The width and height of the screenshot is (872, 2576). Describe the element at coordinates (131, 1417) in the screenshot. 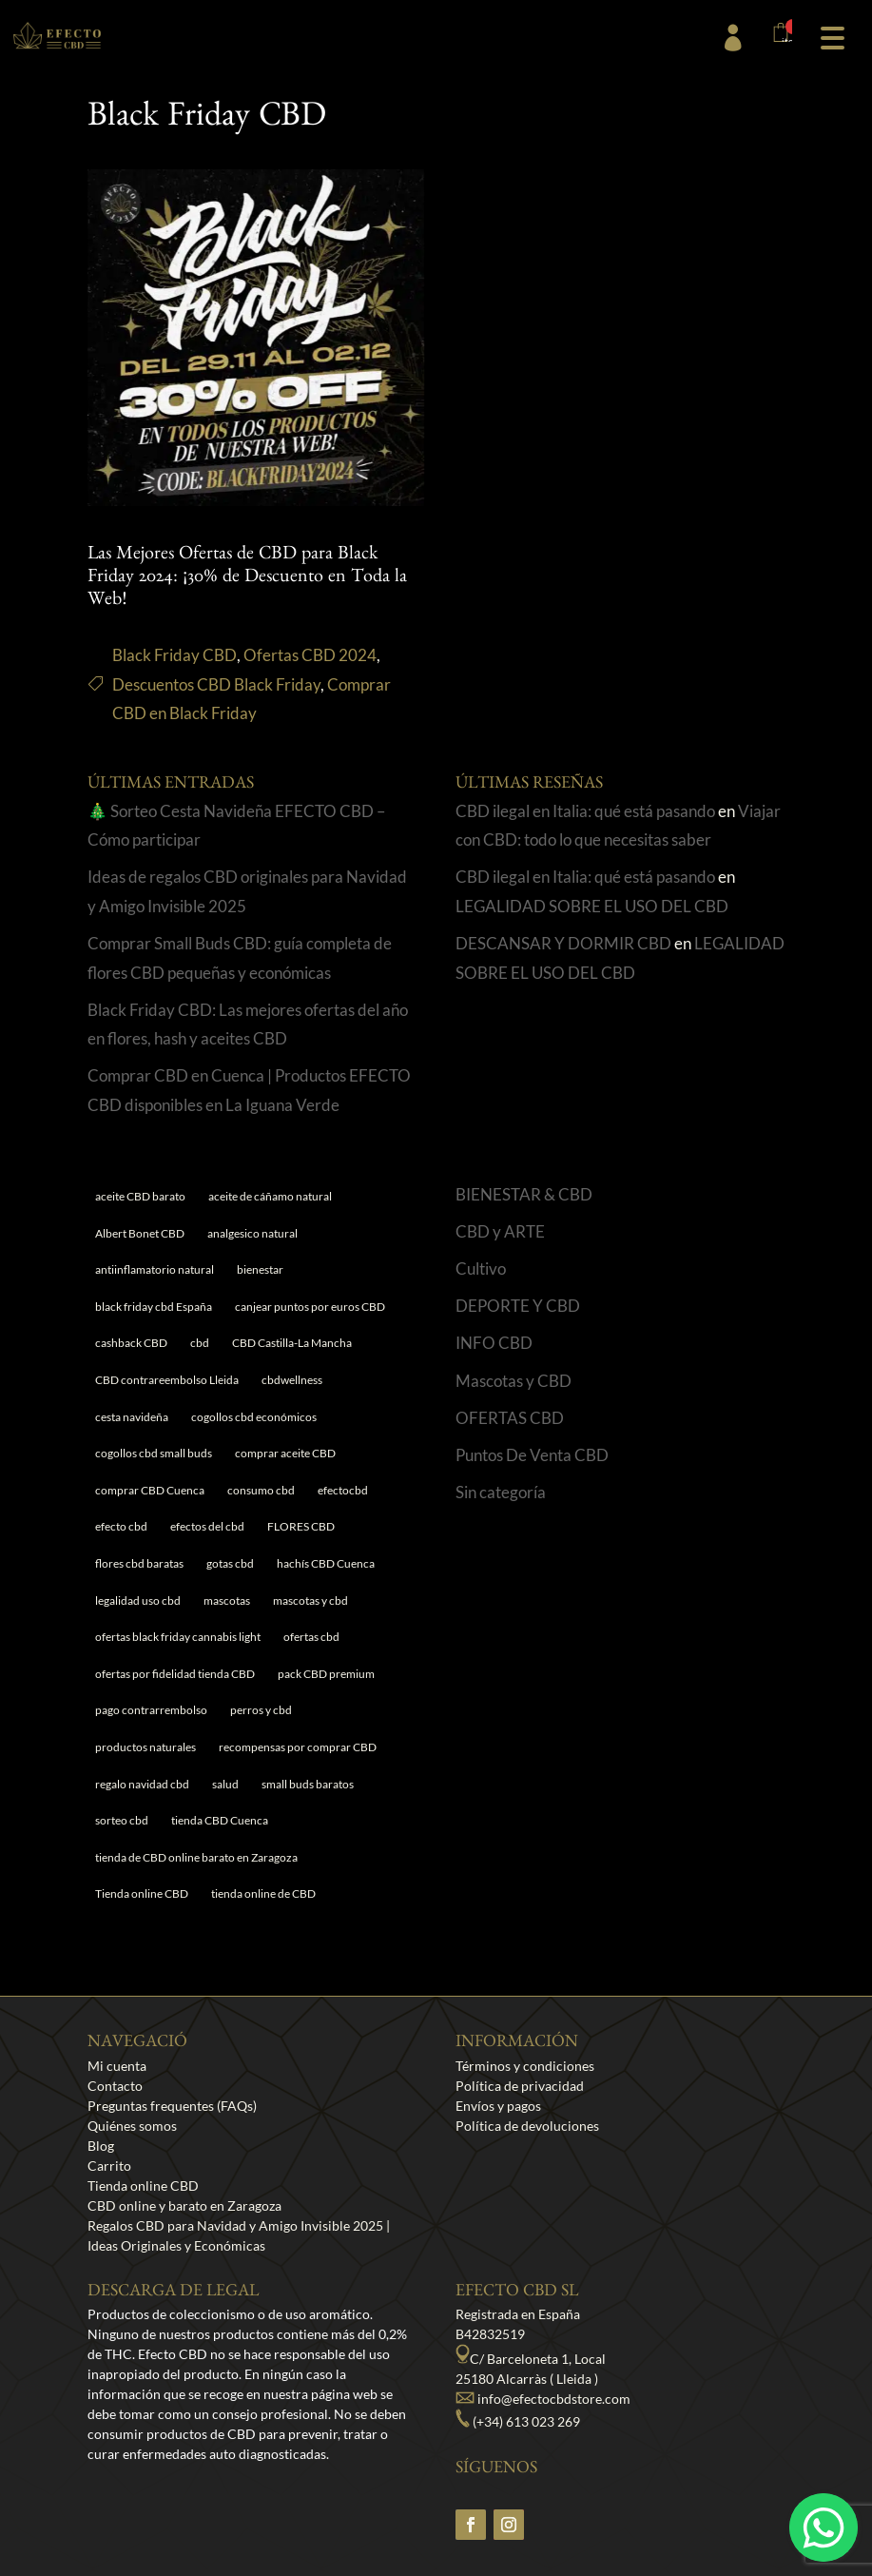

I see `cesta navideña [cesta navideña (1 elemento)]` at that location.